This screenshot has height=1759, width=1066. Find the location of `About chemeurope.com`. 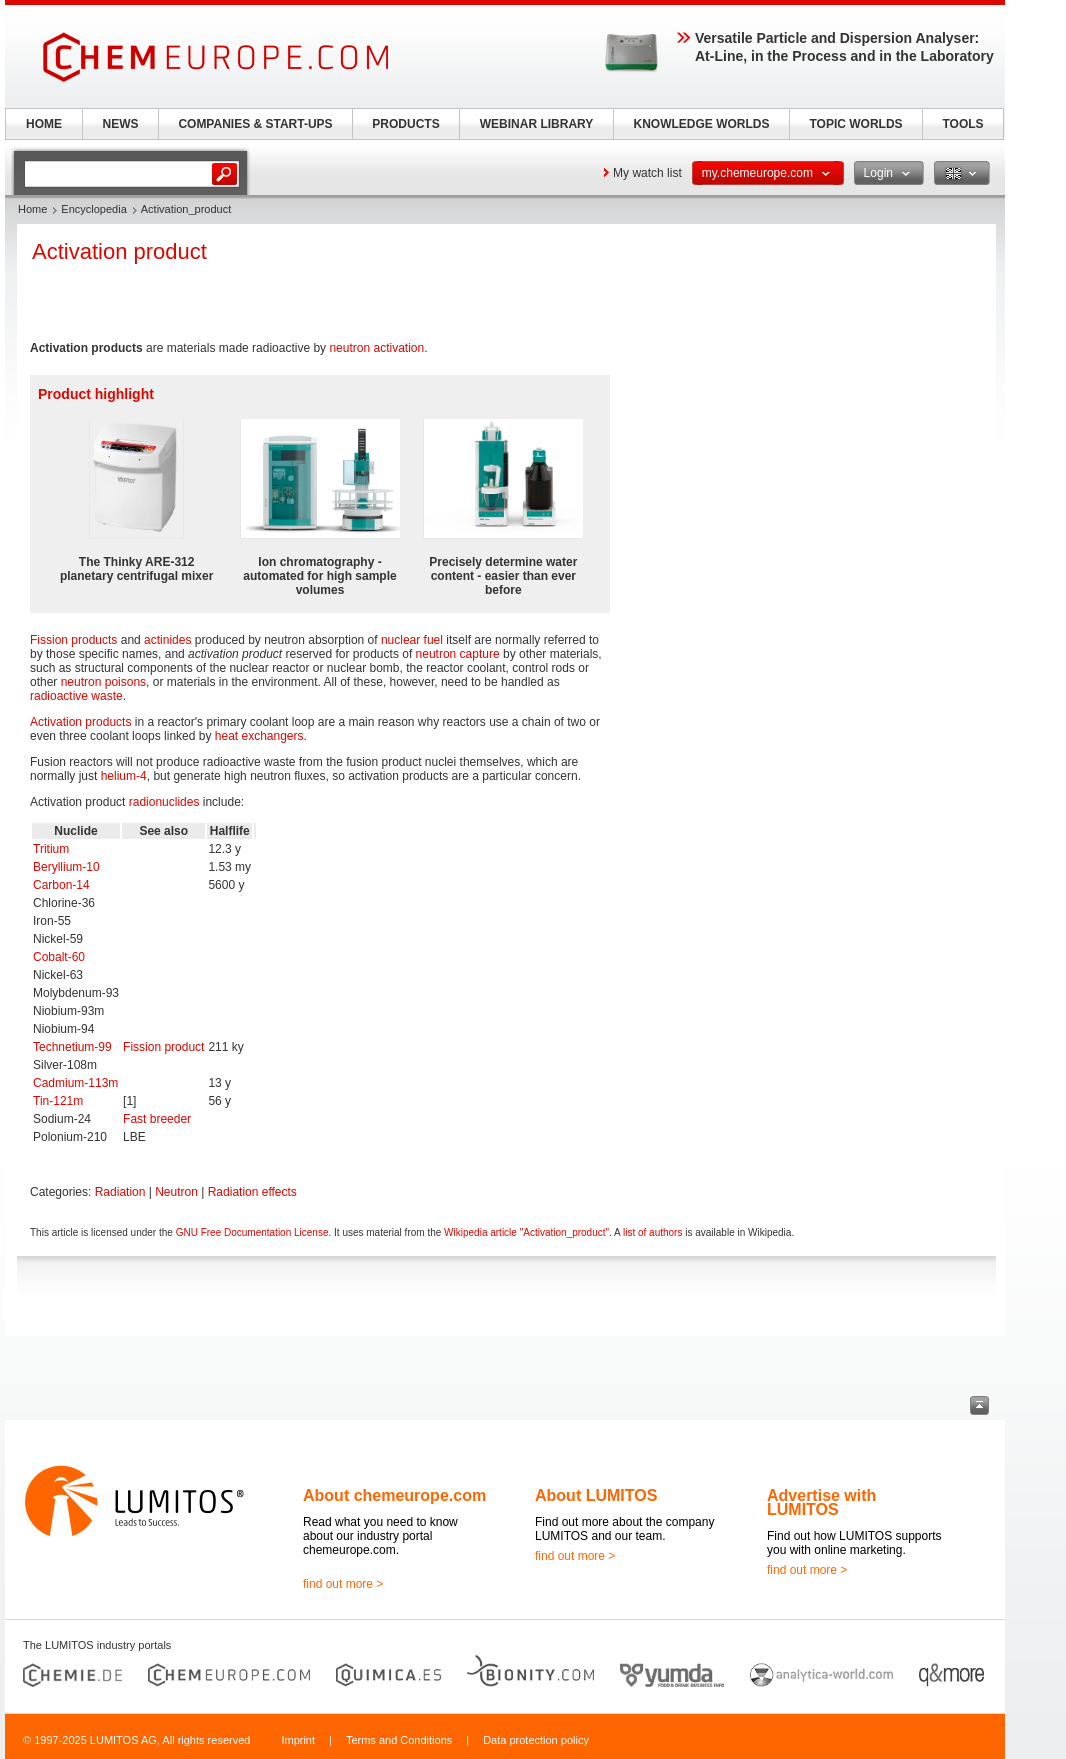

About chemeurope.com is located at coordinates (394, 1495).